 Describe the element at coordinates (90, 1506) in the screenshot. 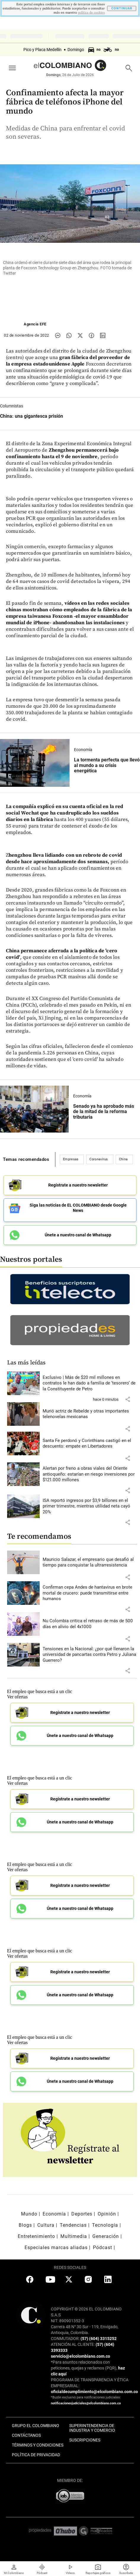

I see `[Leer más sobre ISA reportó ingresos por $3,9 billones en el primer trimestre, mientras utilidad neta cayó 20%]` at that location.